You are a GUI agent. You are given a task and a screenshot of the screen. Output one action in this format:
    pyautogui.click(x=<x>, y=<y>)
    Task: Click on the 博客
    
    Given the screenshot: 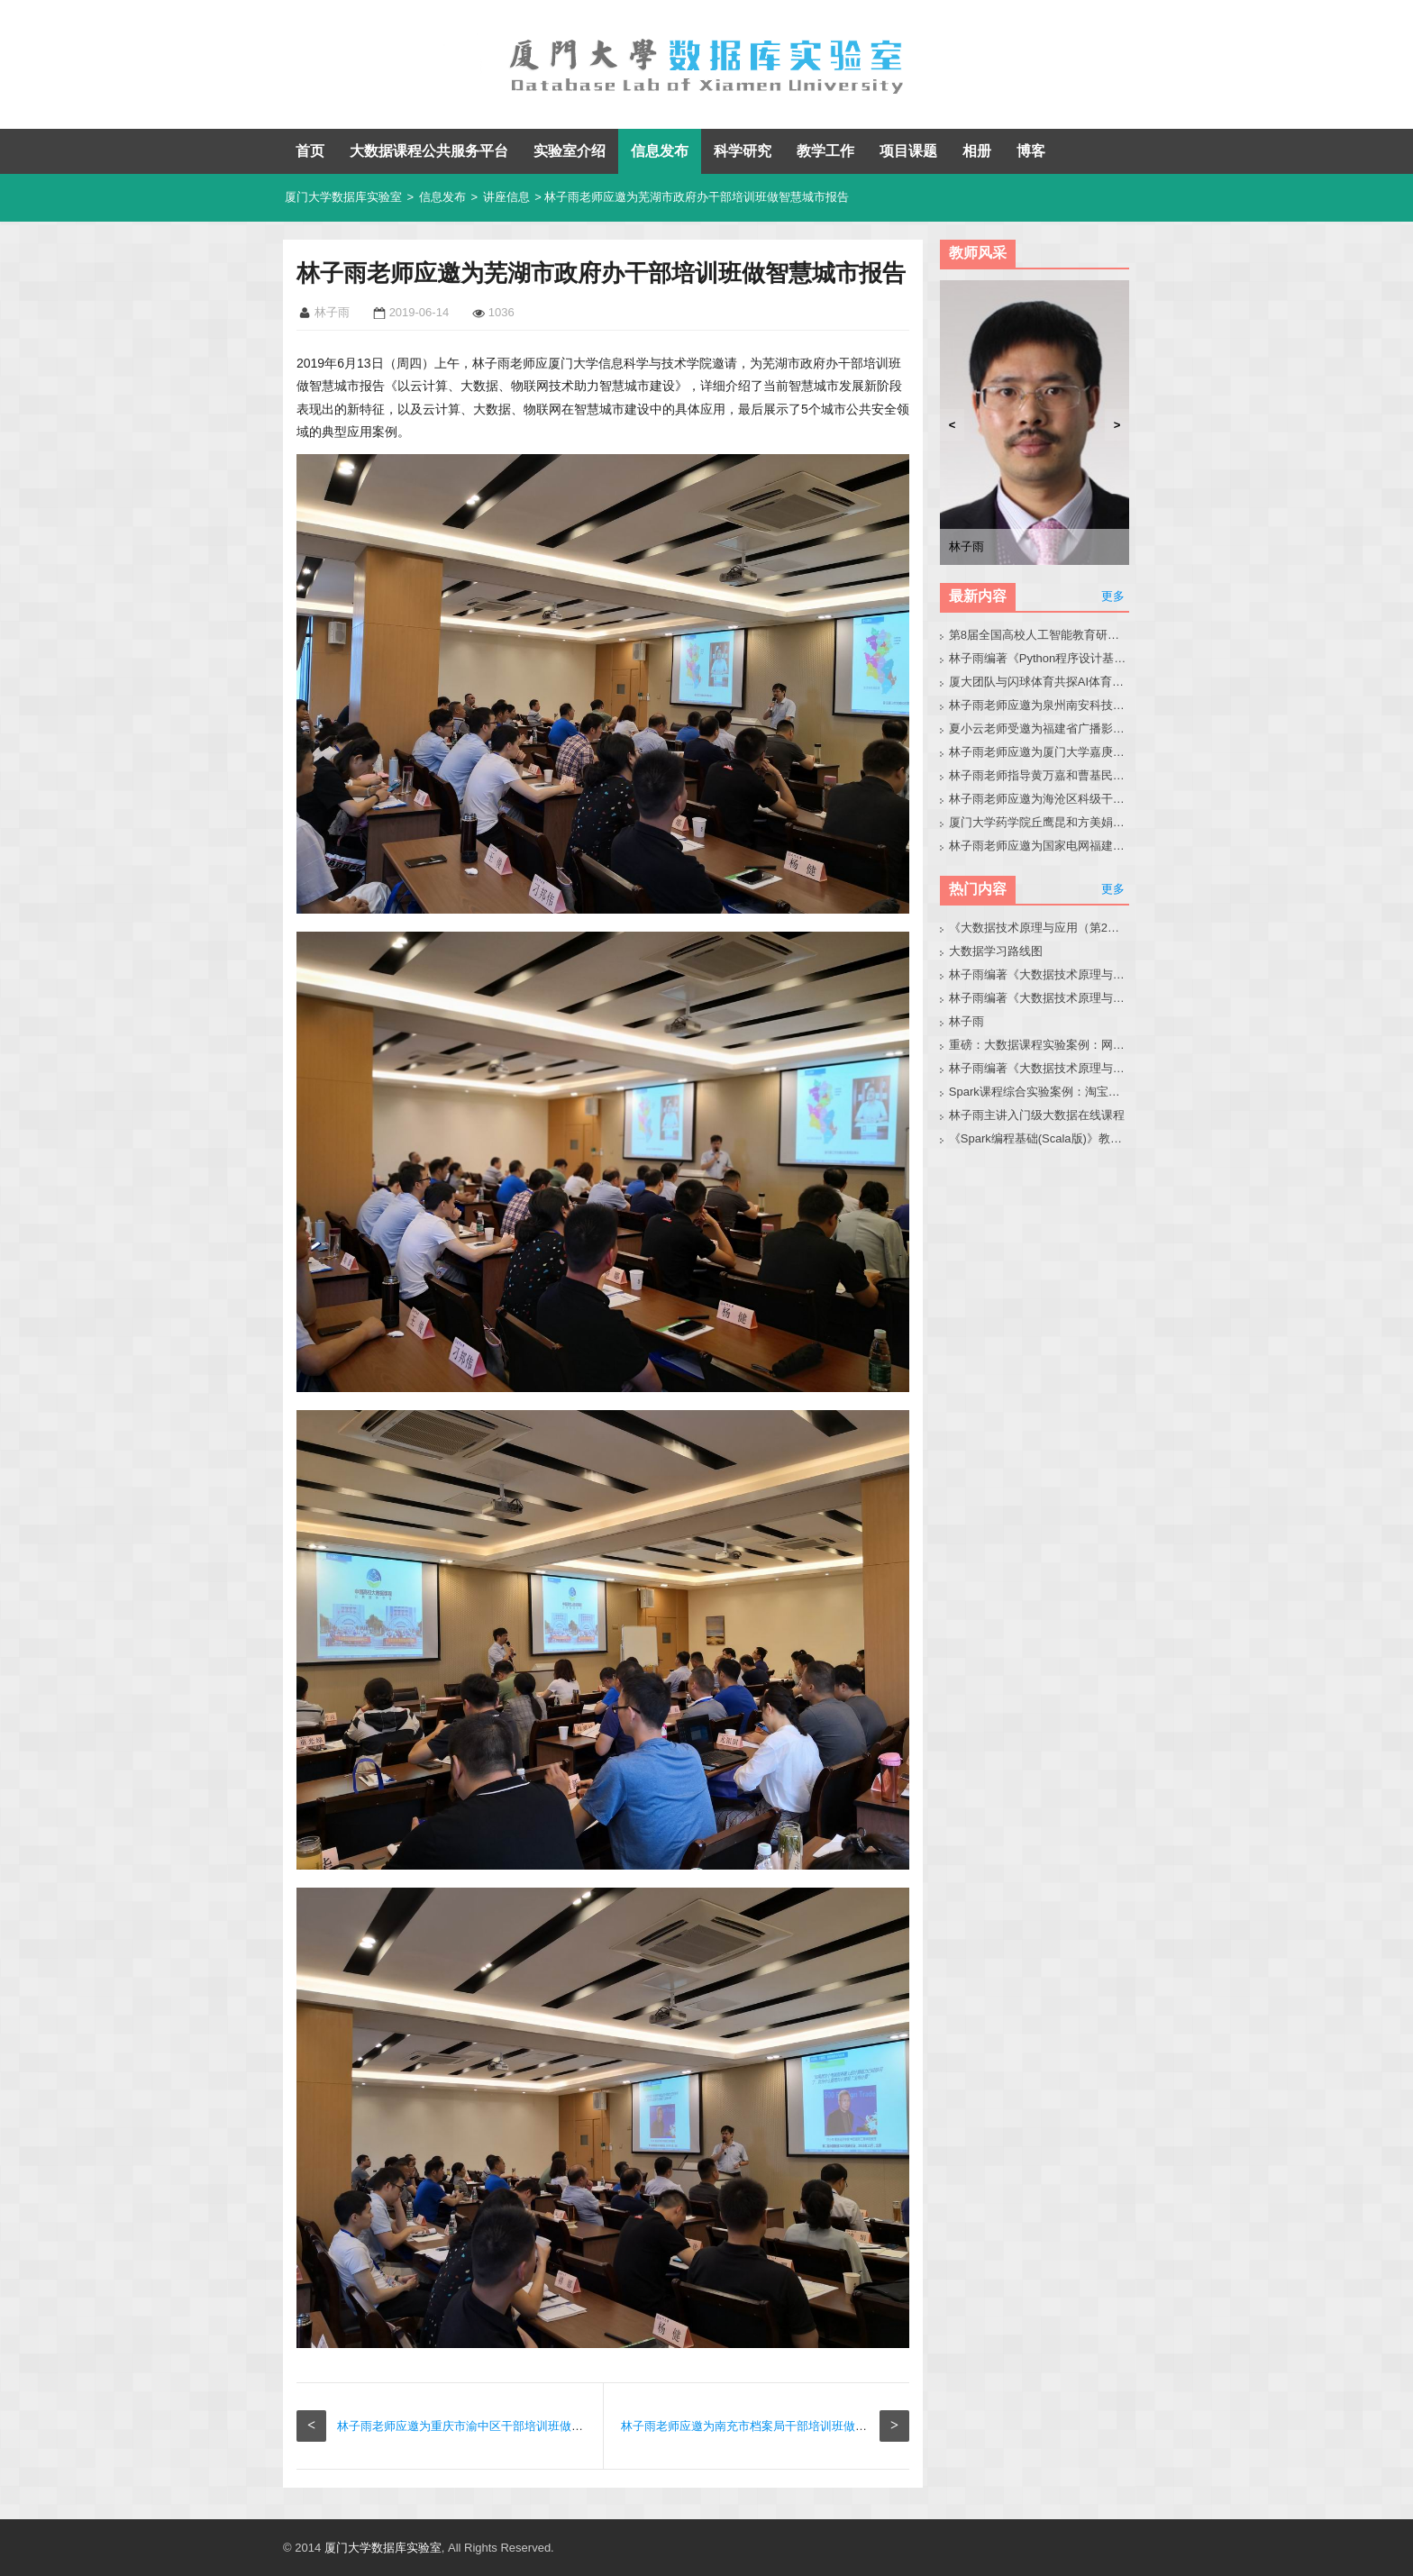 What is the action you would take?
    pyautogui.click(x=1030, y=151)
    